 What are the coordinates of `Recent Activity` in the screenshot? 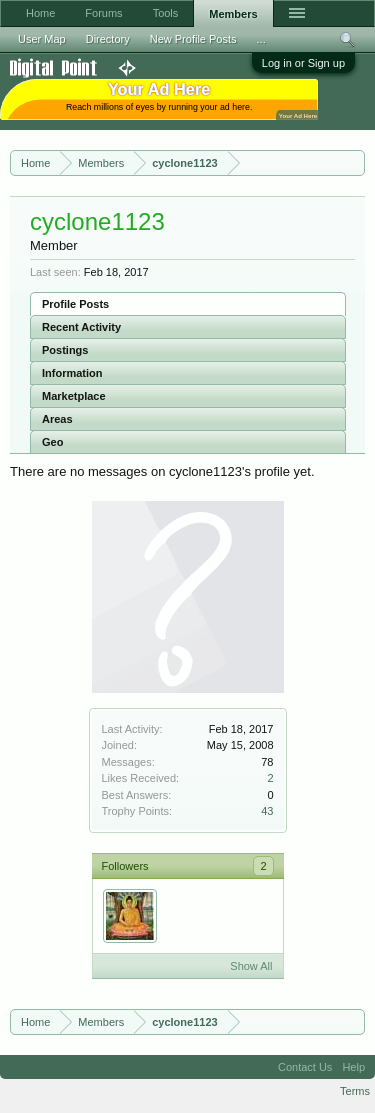 It's located at (81, 327).